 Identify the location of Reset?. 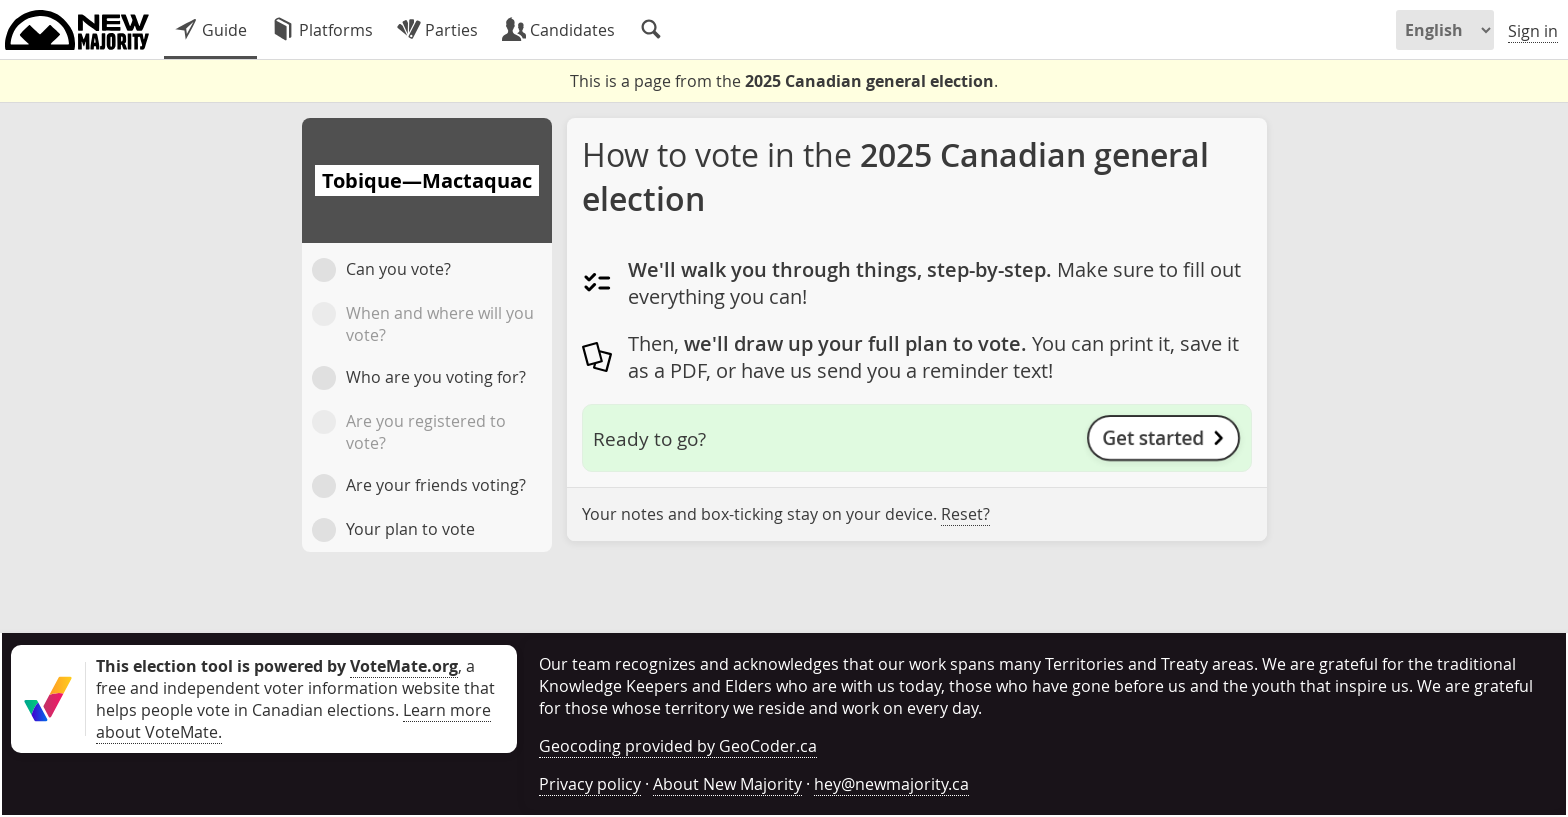
(965, 514).